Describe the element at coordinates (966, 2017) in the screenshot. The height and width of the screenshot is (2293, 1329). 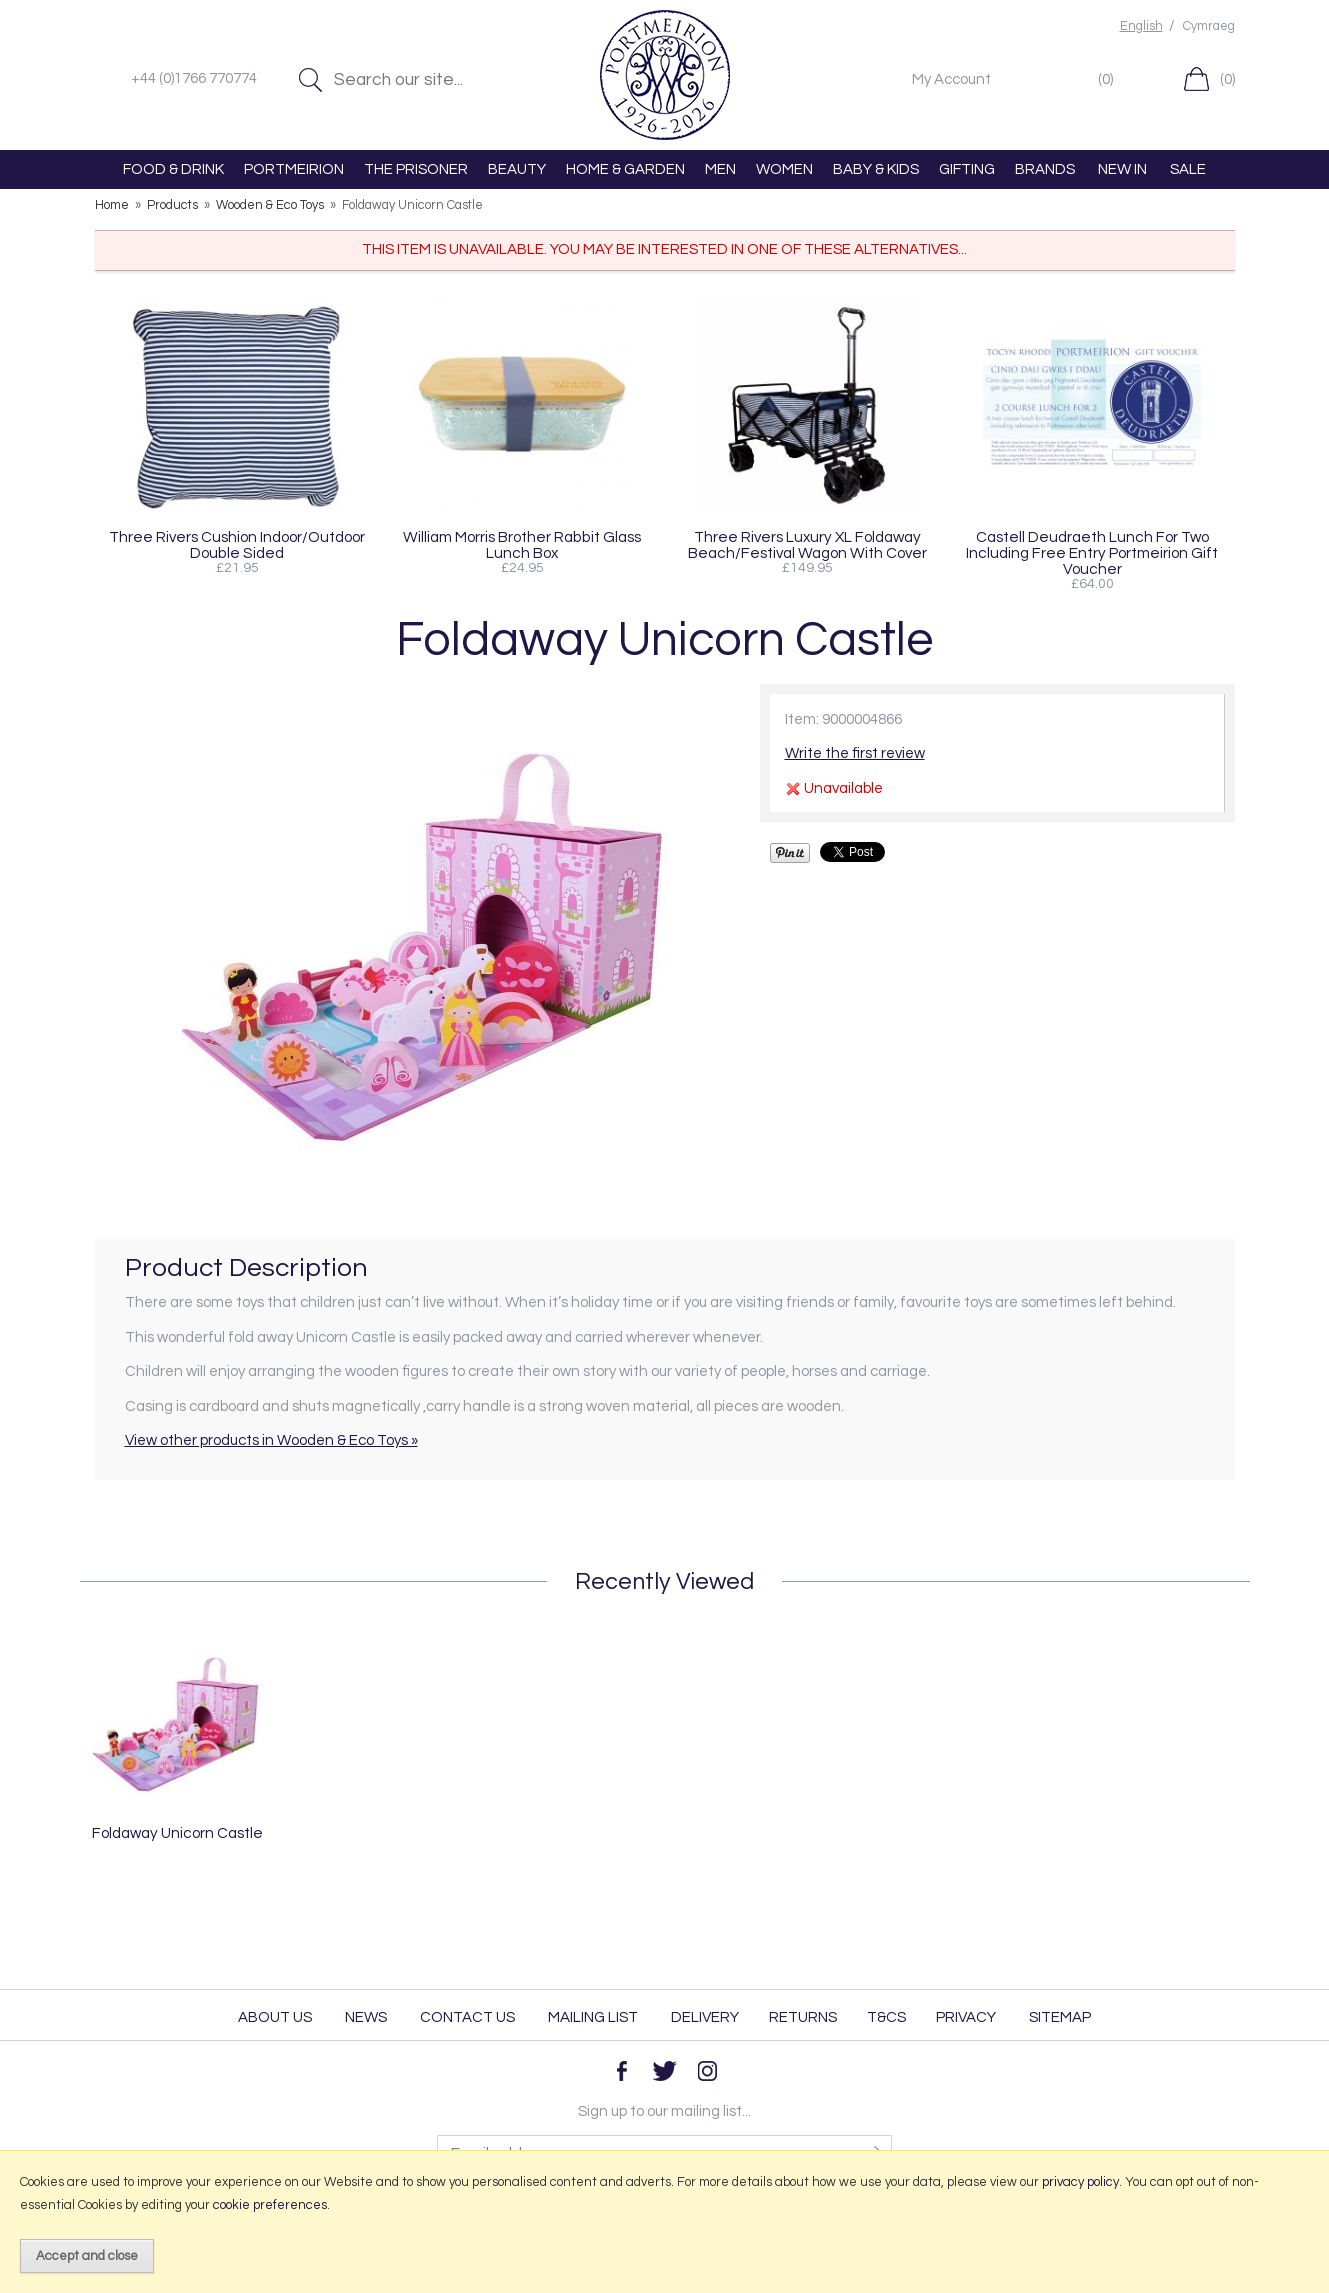
I see `Privacy` at that location.